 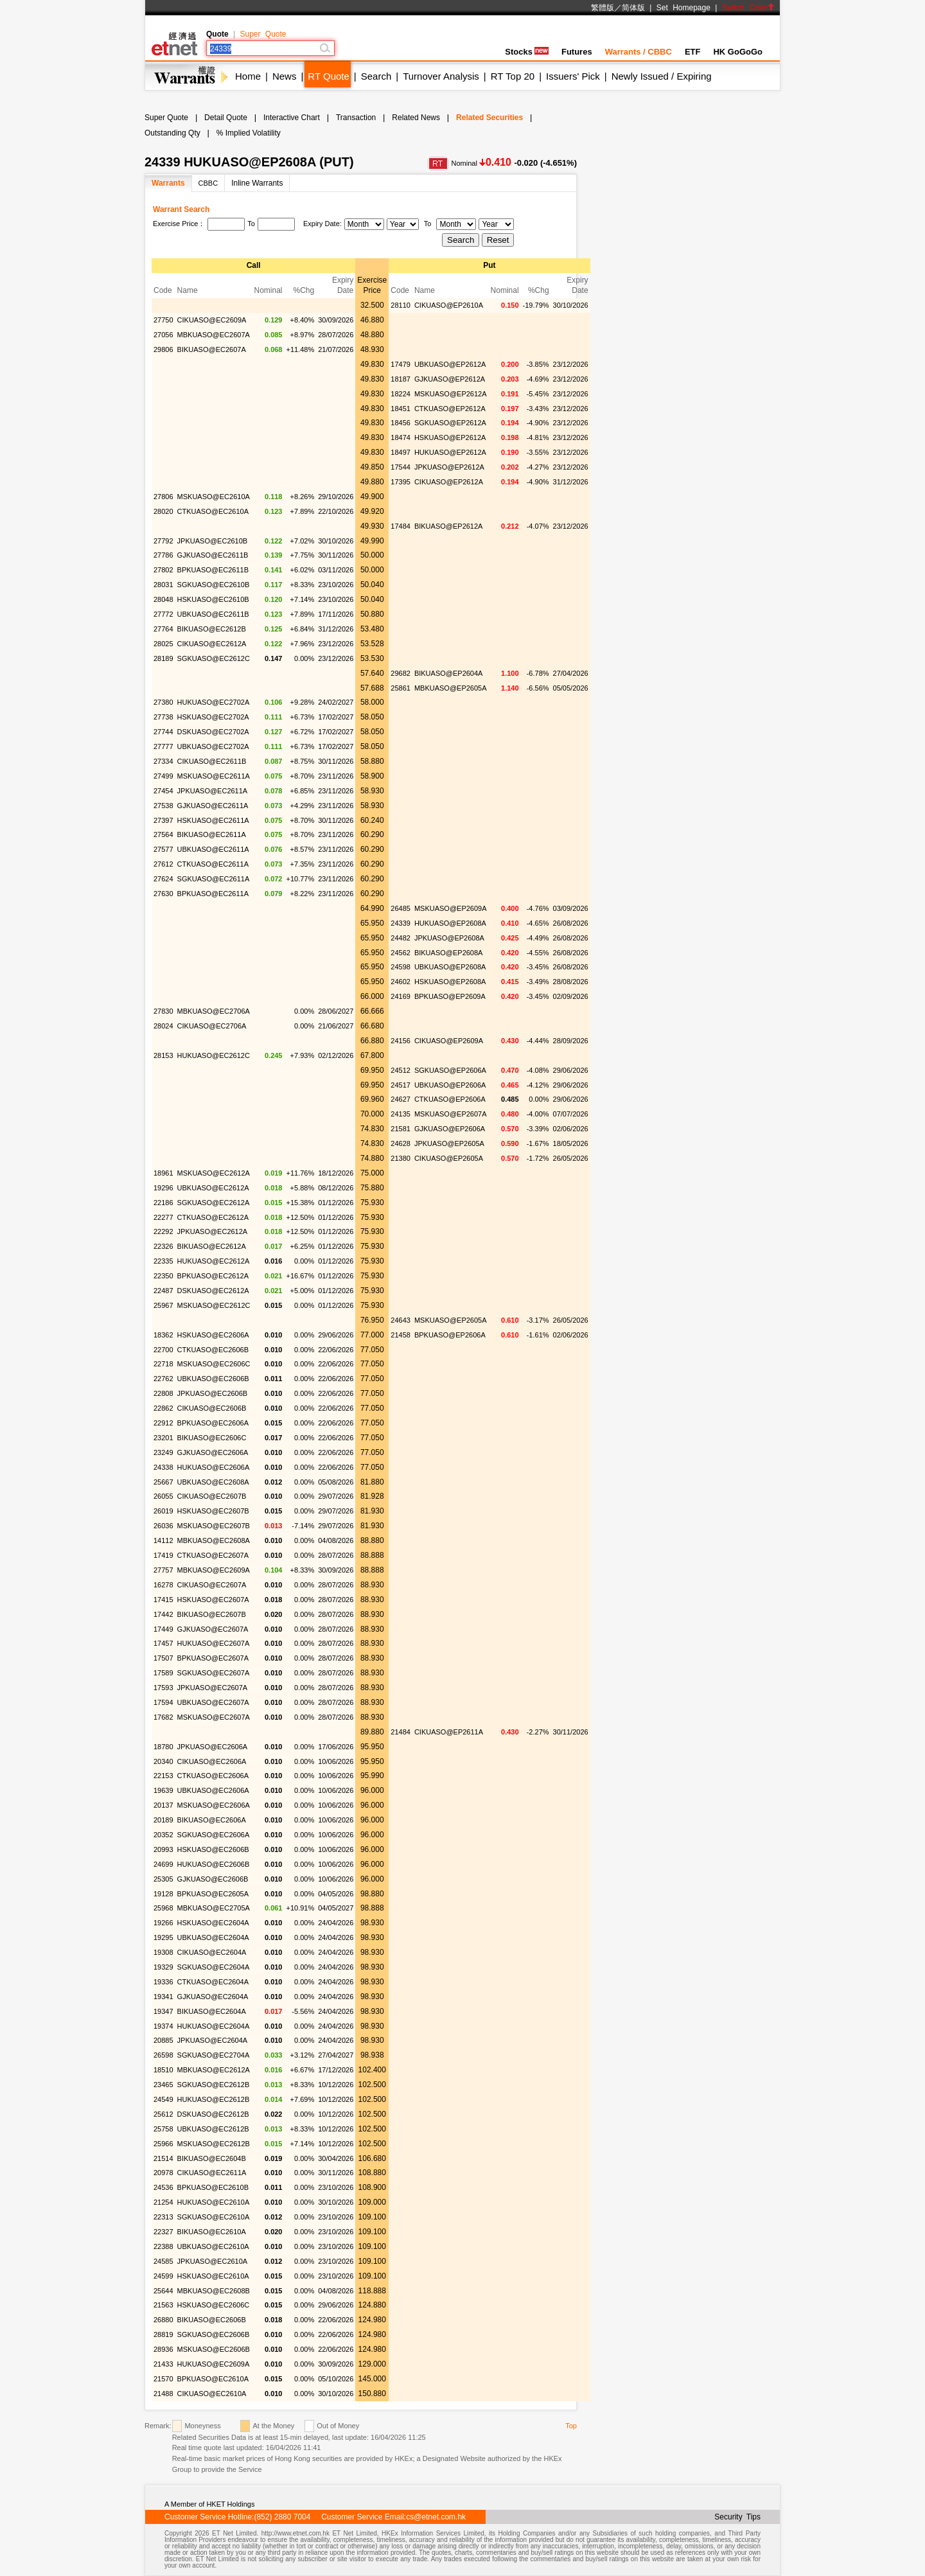 What do you see at coordinates (737, 2516) in the screenshot?
I see `Security Tips` at bounding box center [737, 2516].